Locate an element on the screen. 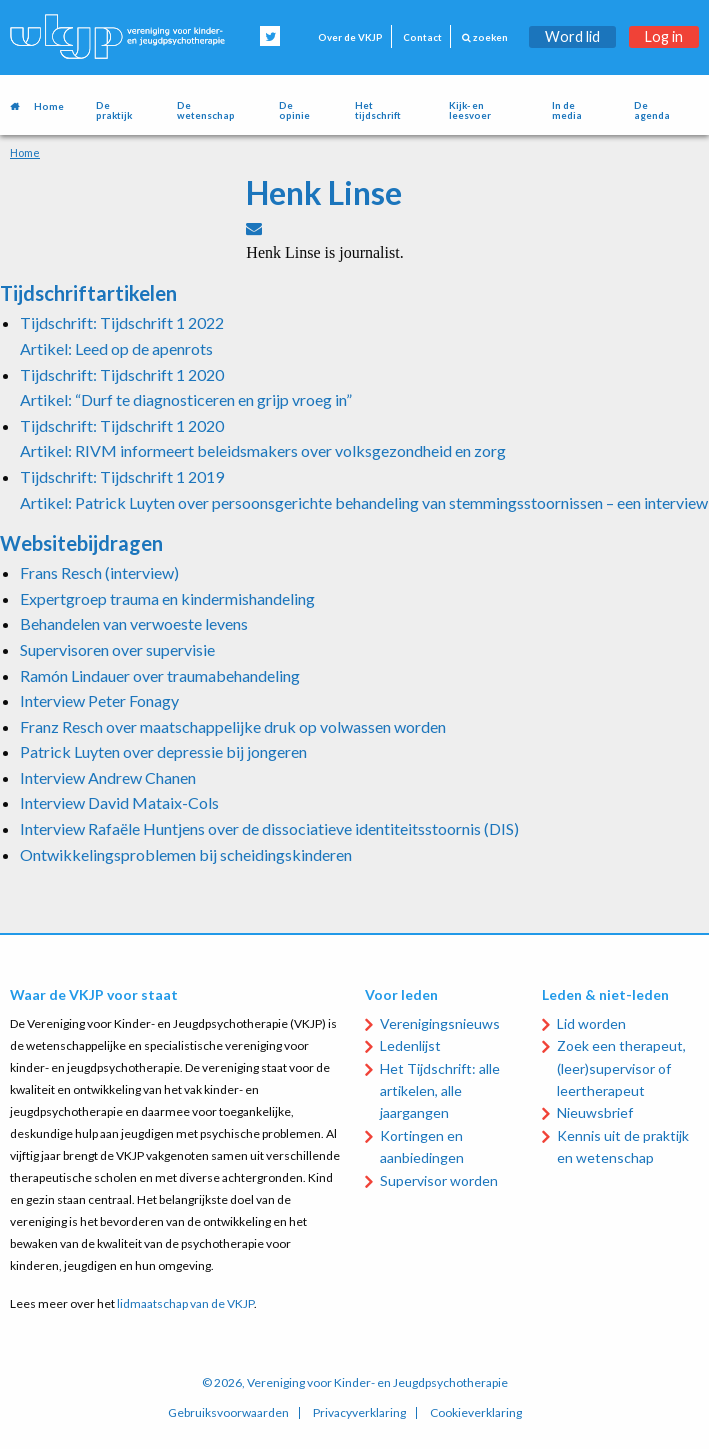  Supervisor worden is located at coordinates (439, 1180).